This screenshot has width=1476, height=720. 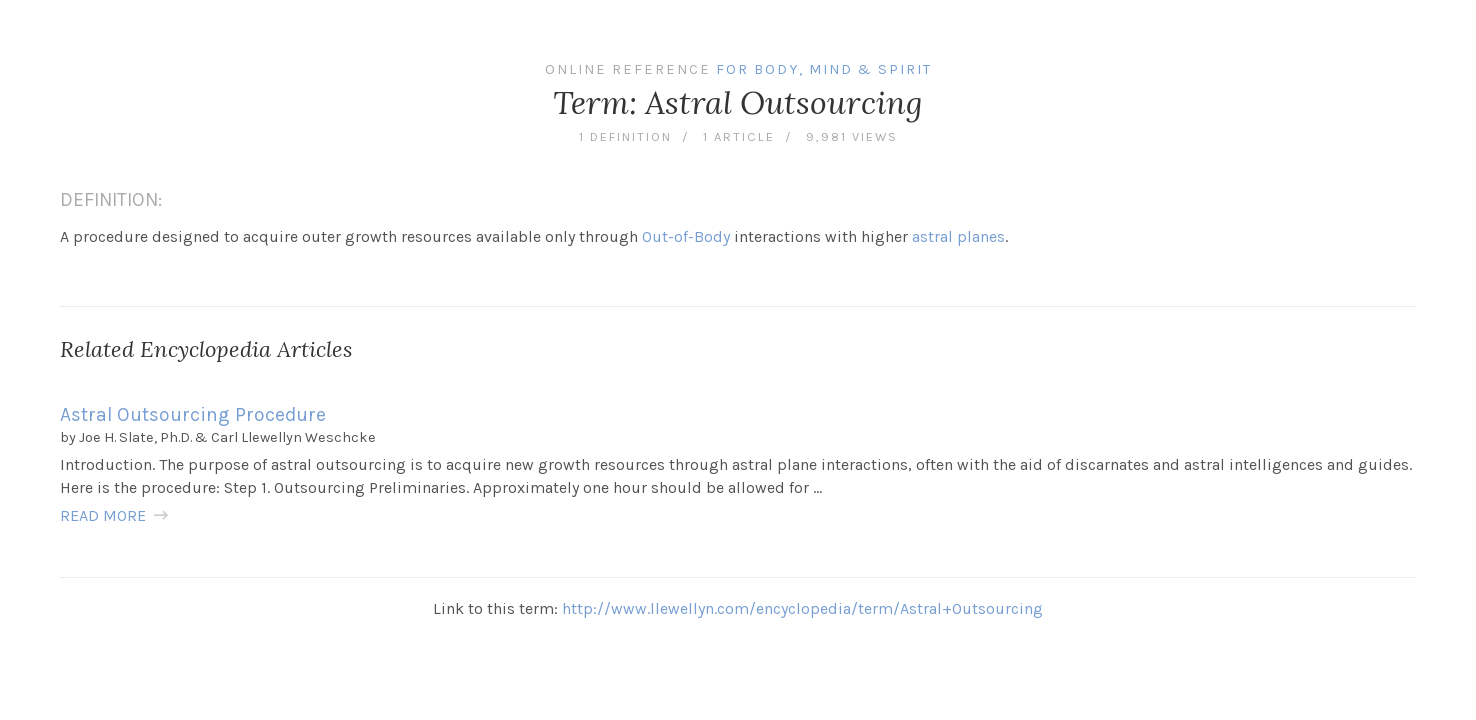 What do you see at coordinates (824, 69) in the screenshot?
I see `For Body, Mind & Spirit` at bounding box center [824, 69].